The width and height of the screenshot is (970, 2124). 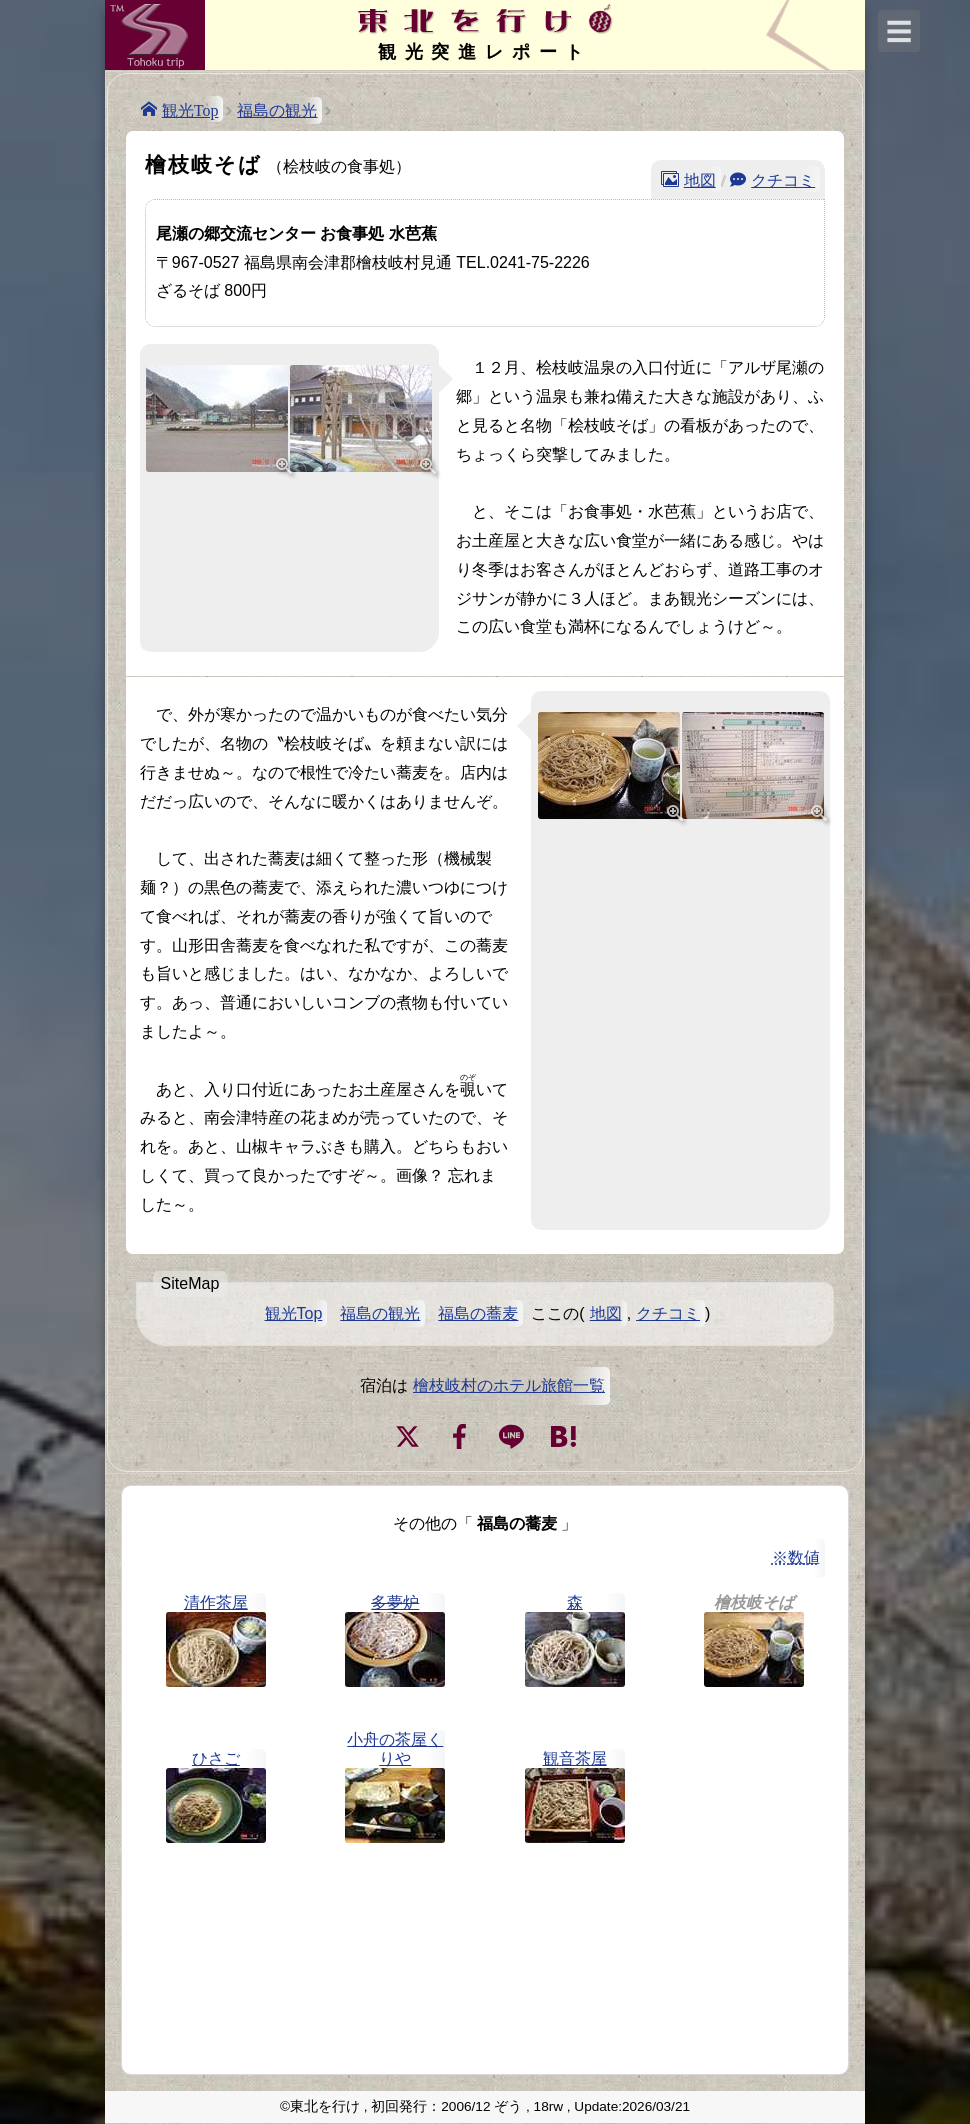 I want to click on 福島の観光, so click(x=277, y=110).